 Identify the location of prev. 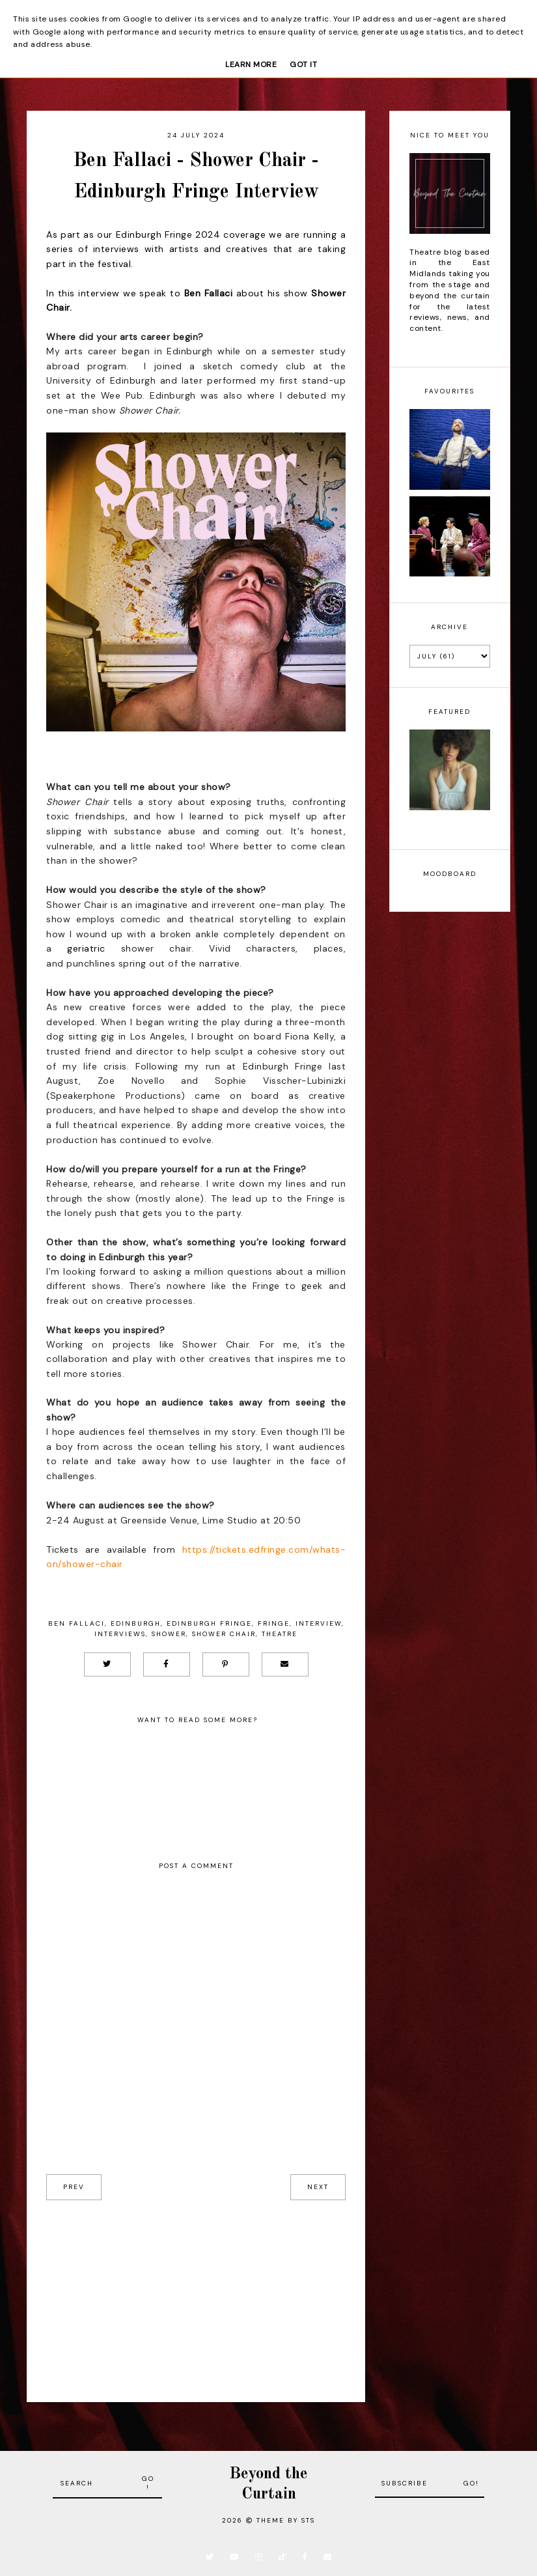
(74, 2187).